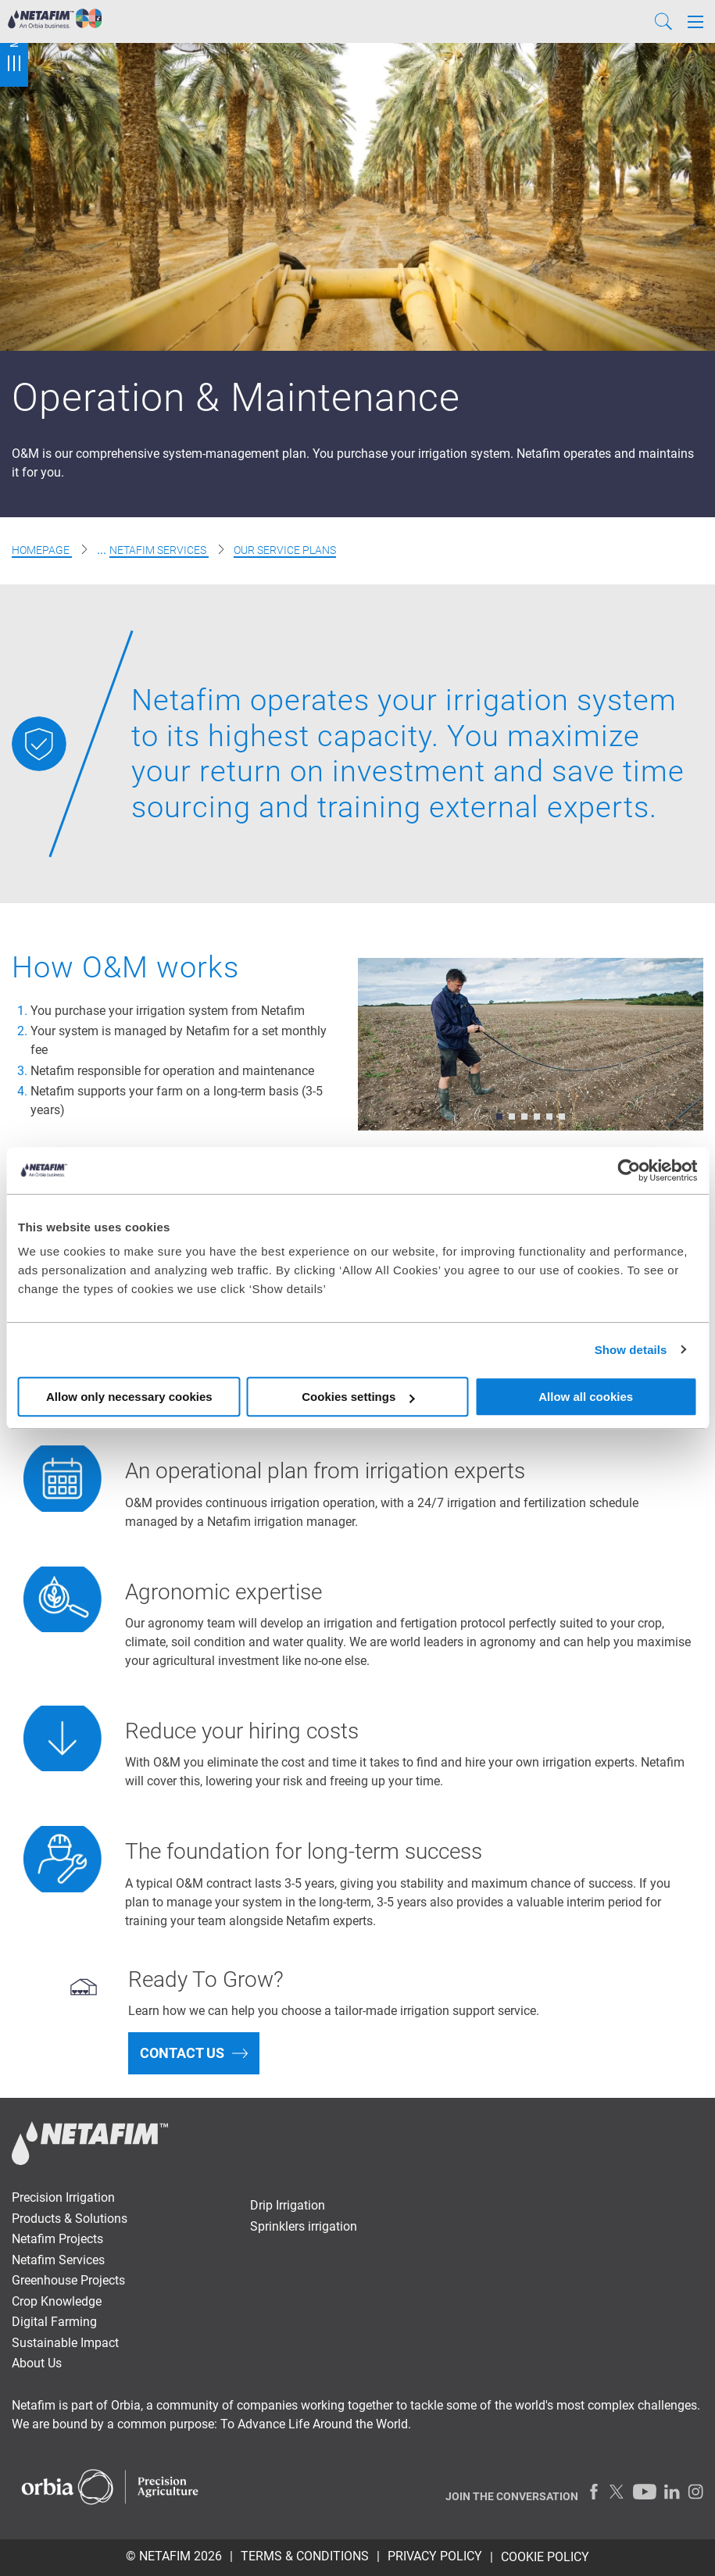  Describe the element at coordinates (585, 1396) in the screenshot. I see `Allow all cookies` at that location.